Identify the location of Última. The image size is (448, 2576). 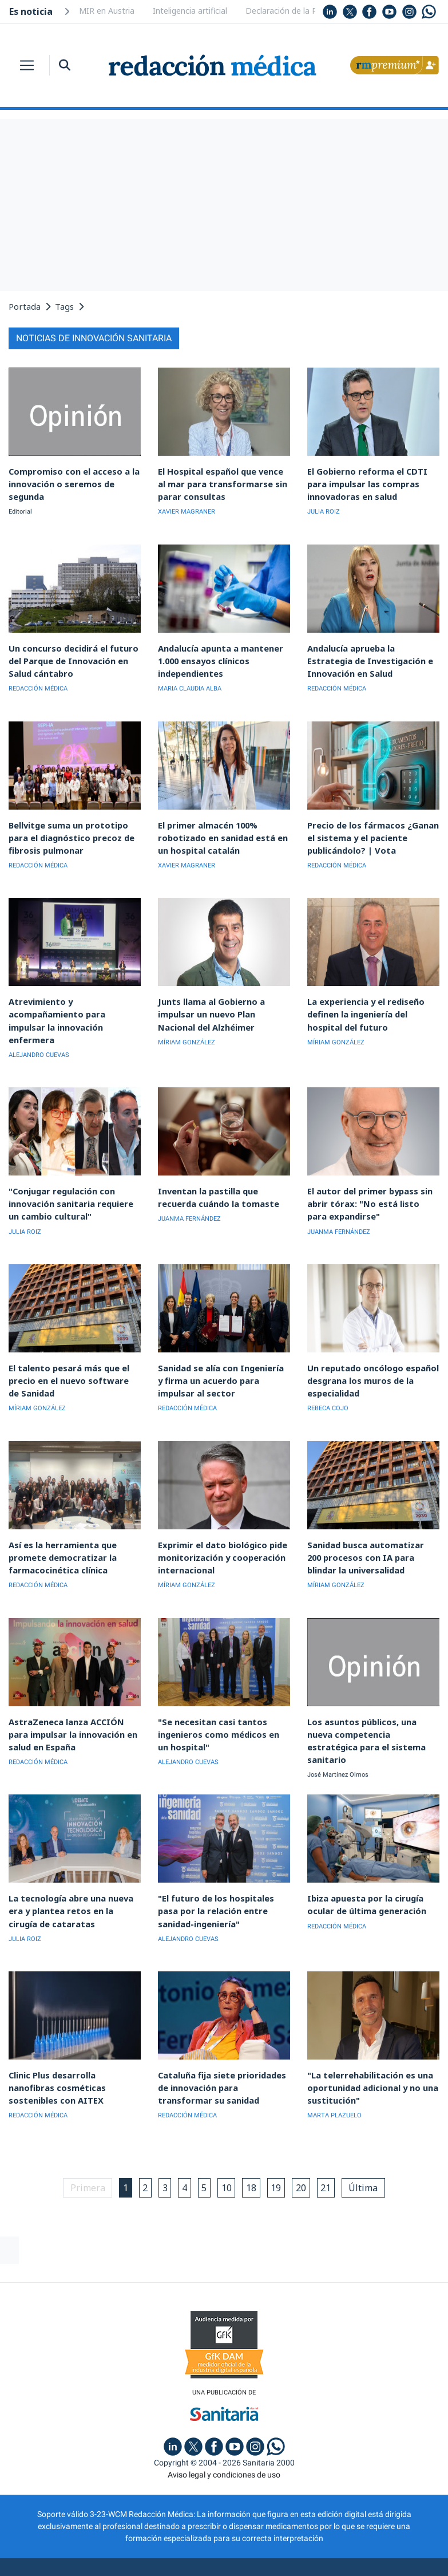
(379, 2130).